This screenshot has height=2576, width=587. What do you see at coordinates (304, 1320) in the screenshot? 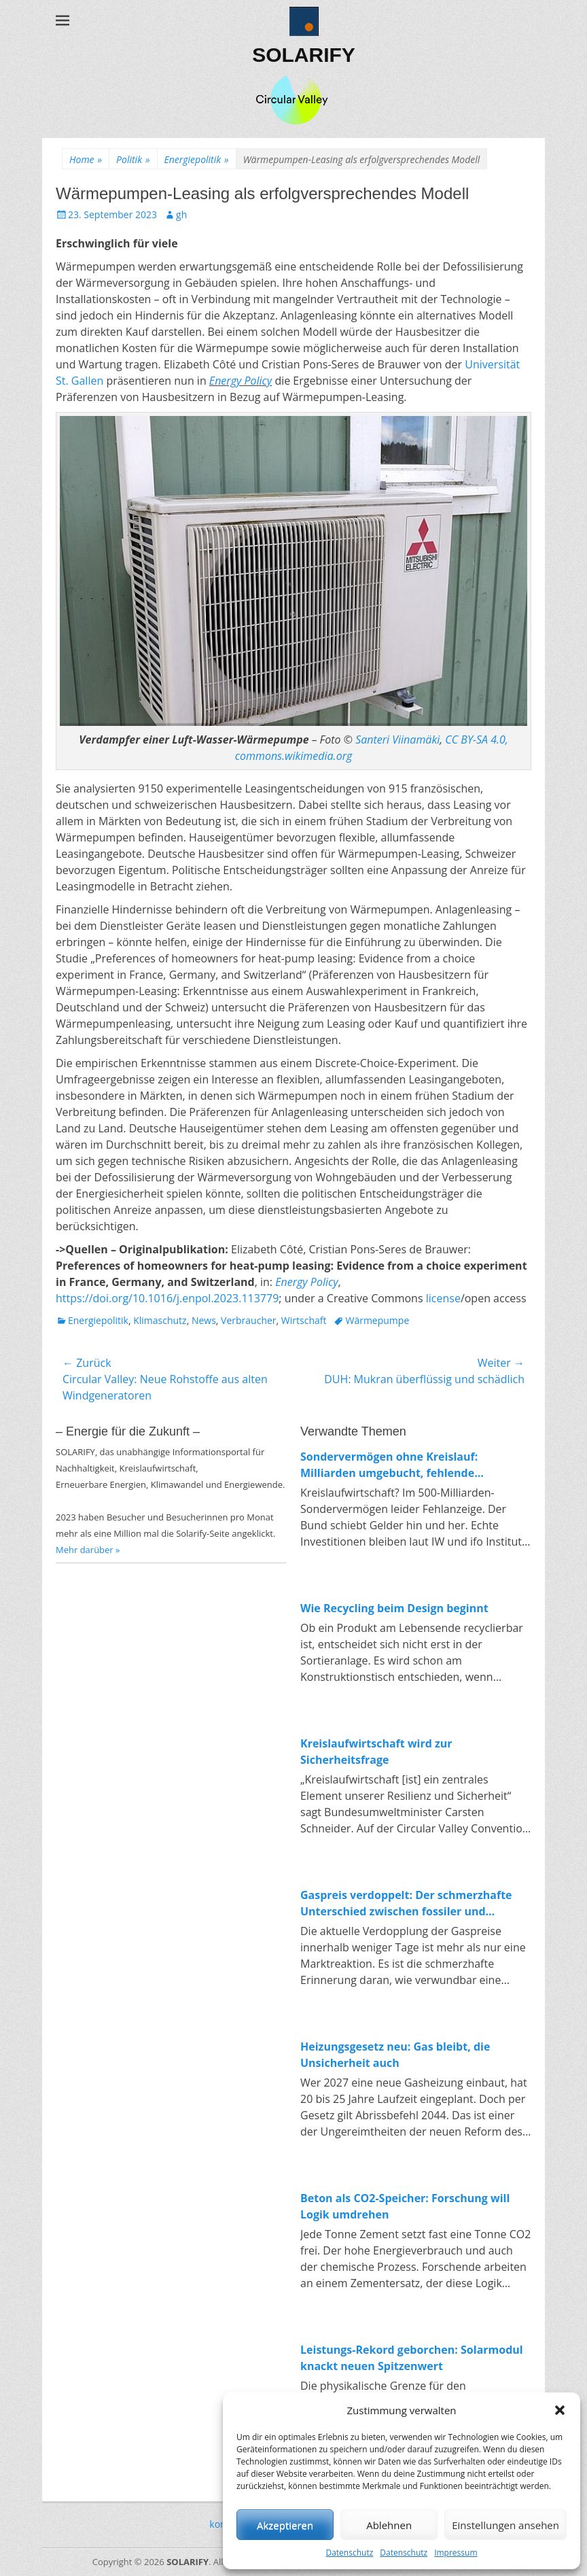
I see `Wirtschaft` at bounding box center [304, 1320].